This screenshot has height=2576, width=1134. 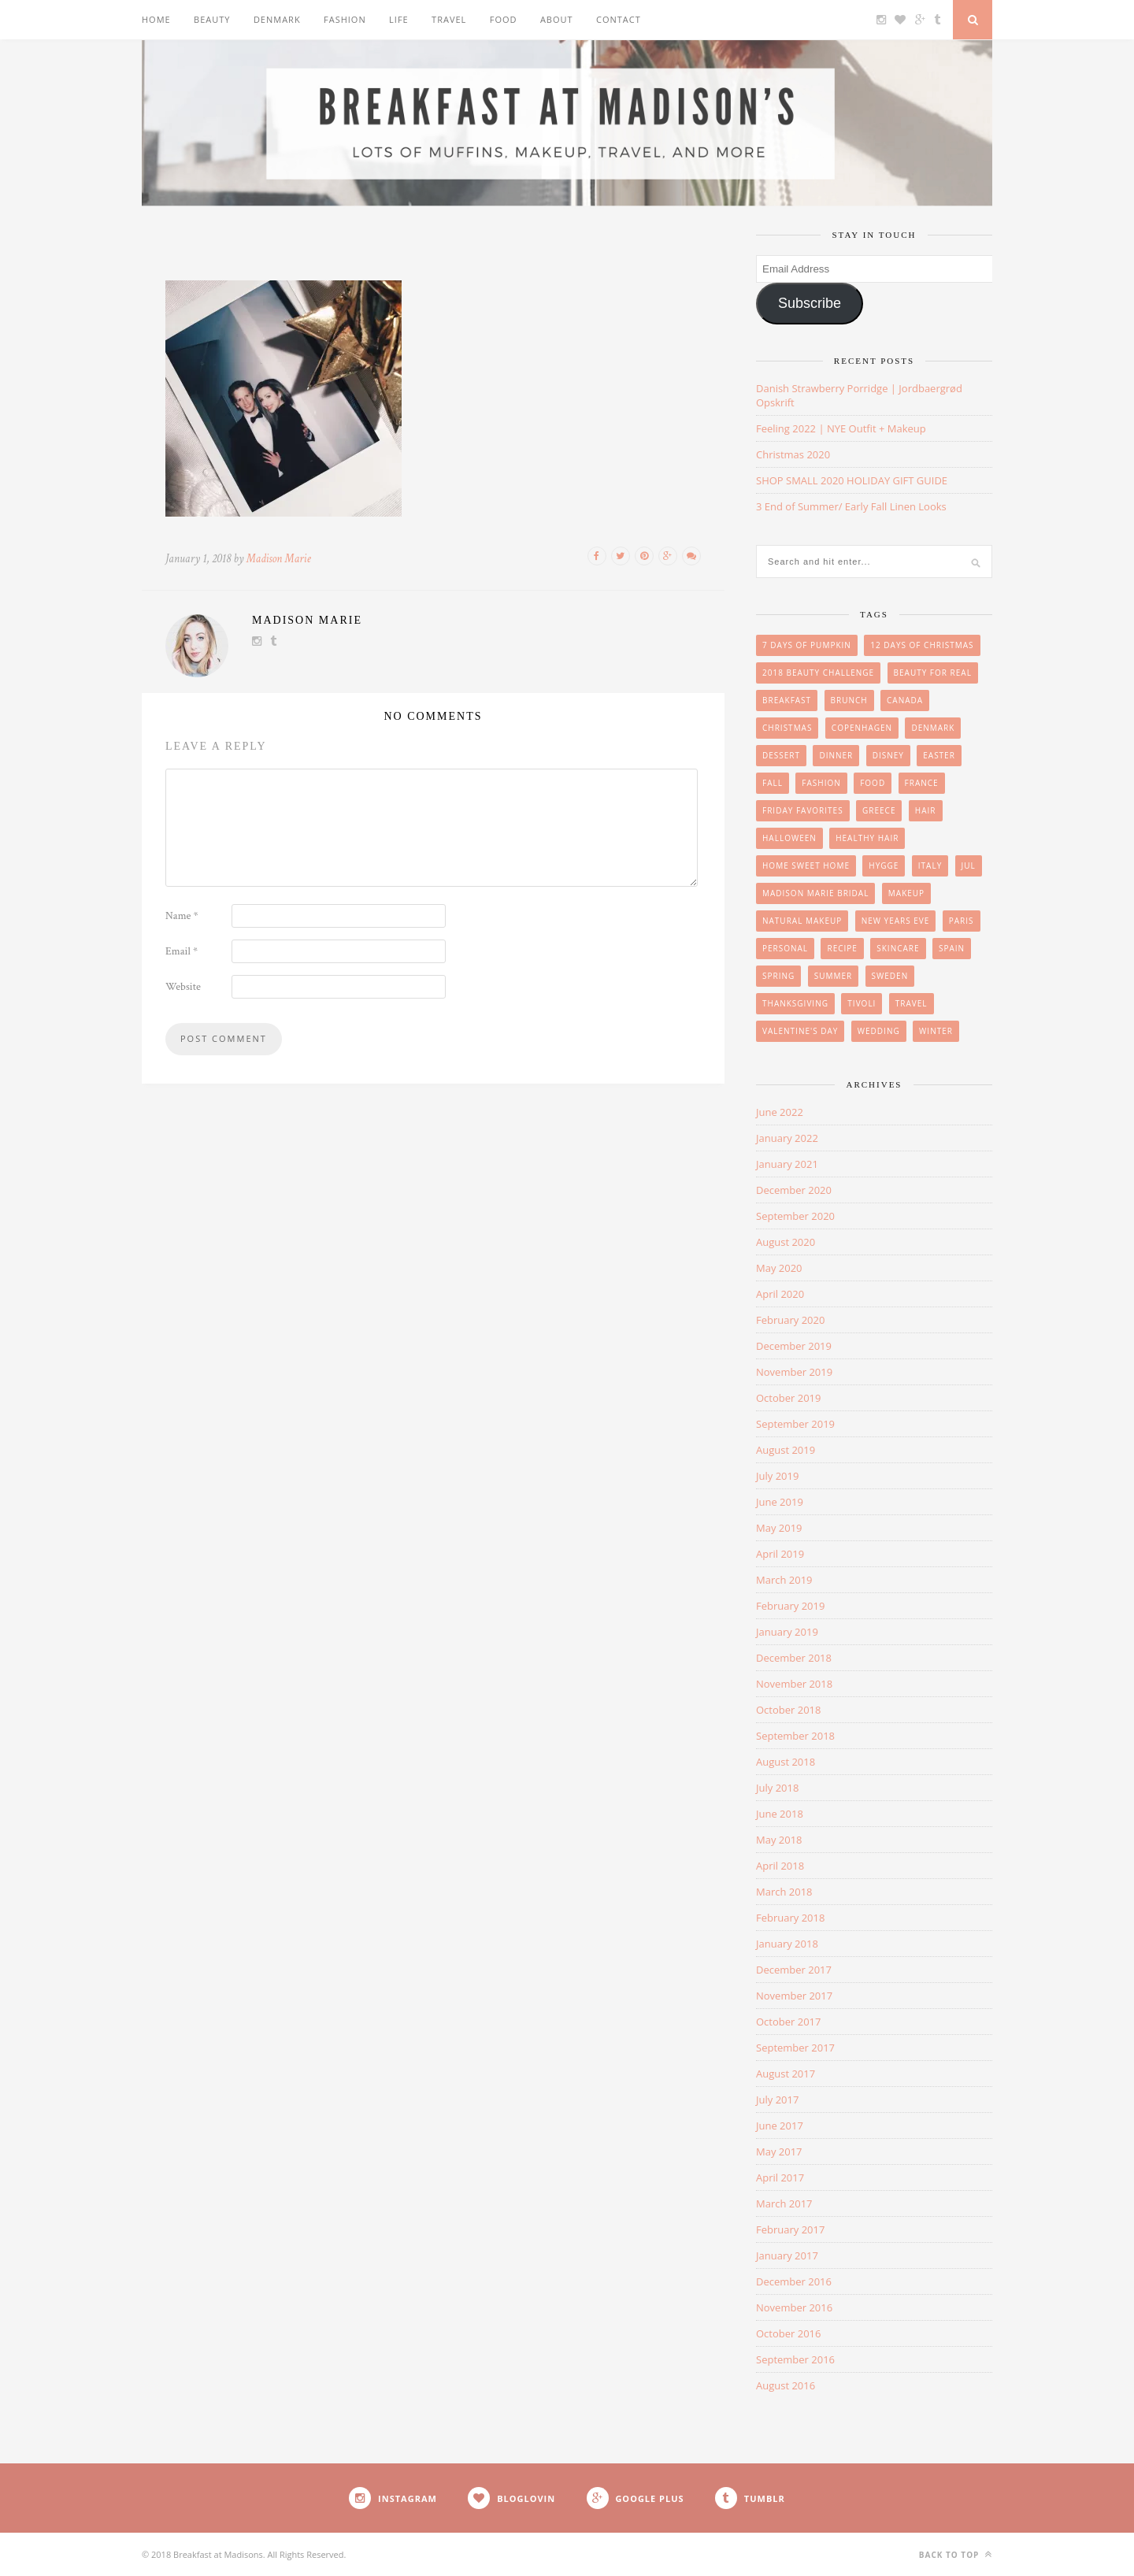 What do you see at coordinates (884, 865) in the screenshot?
I see `Hygge [Hygge (7 items)]` at bounding box center [884, 865].